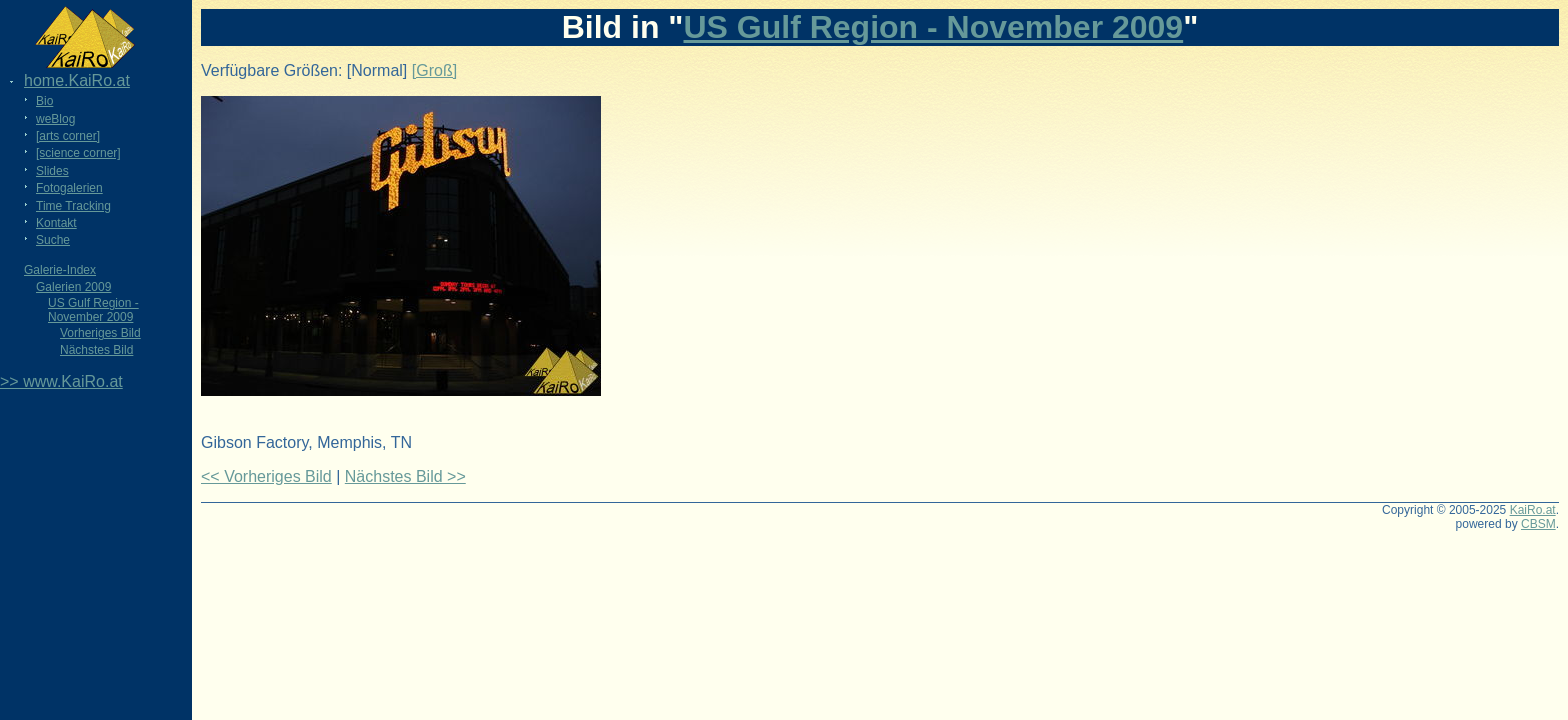 The height and width of the screenshot is (720, 1568). I want to click on Nächstes Bild, so click(96, 350).